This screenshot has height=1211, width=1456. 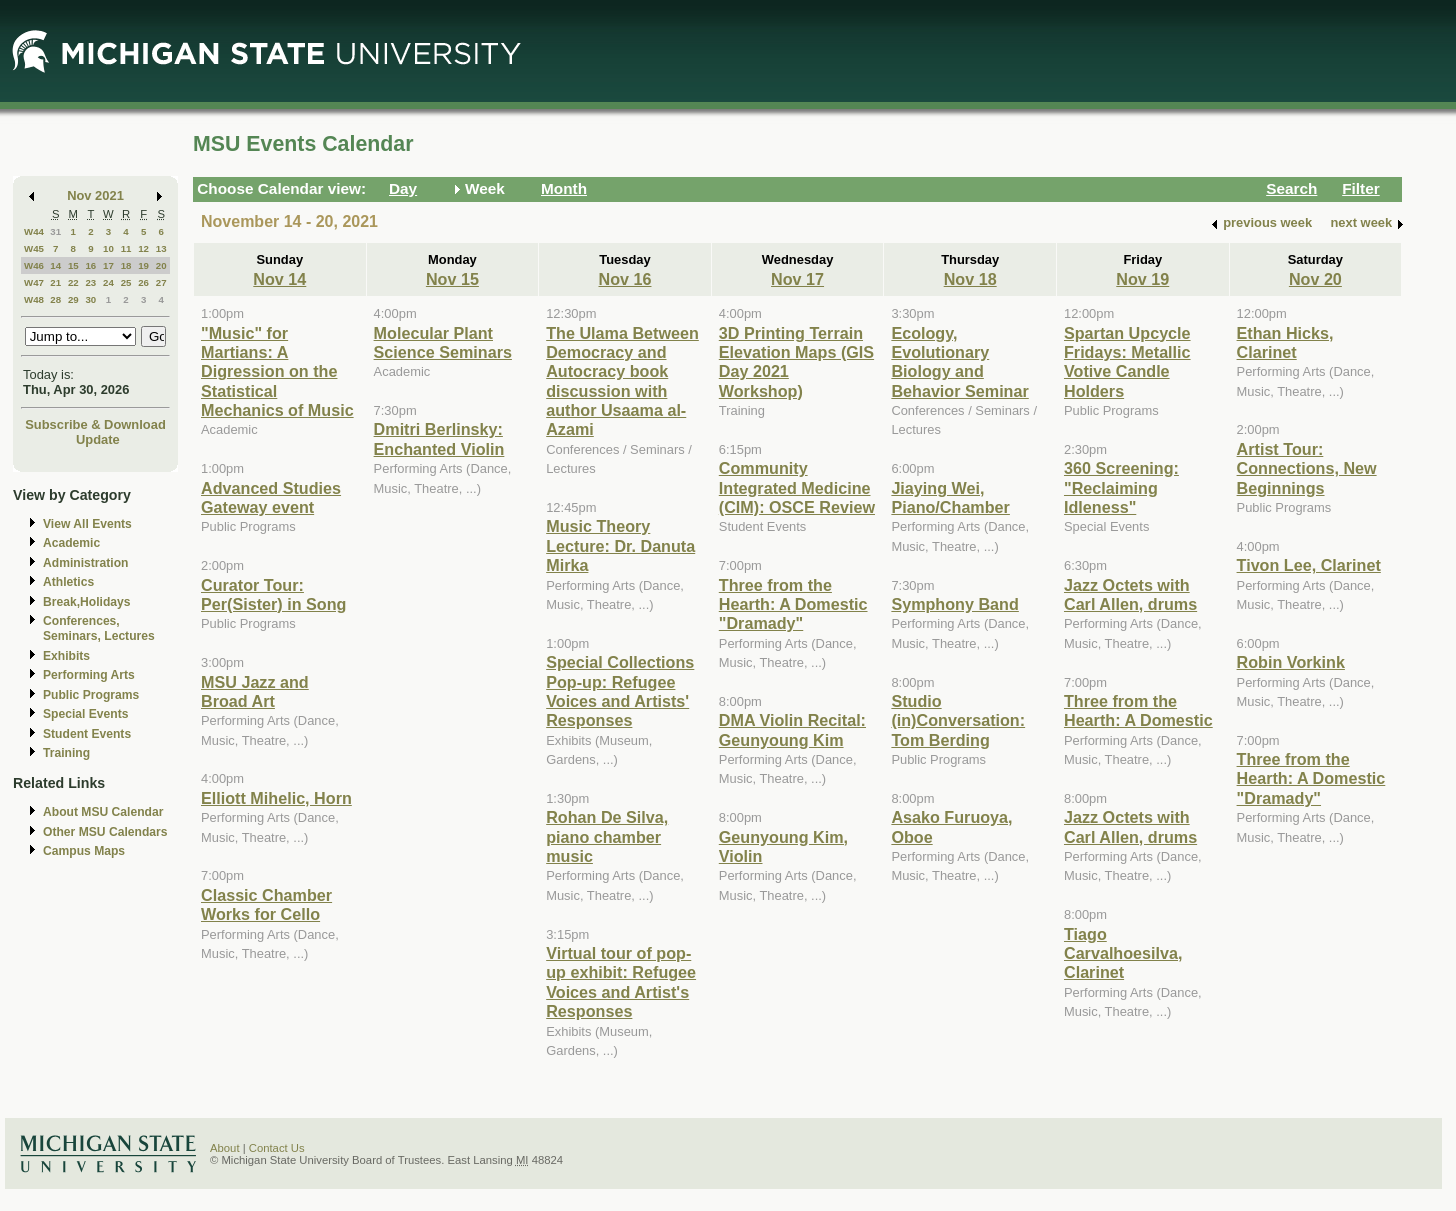 What do you see at coordinates (1121, 487) in the screenshot?
I see `360 Screening: "Reclaiming Idleness"` at bounding box center [1121, 487].